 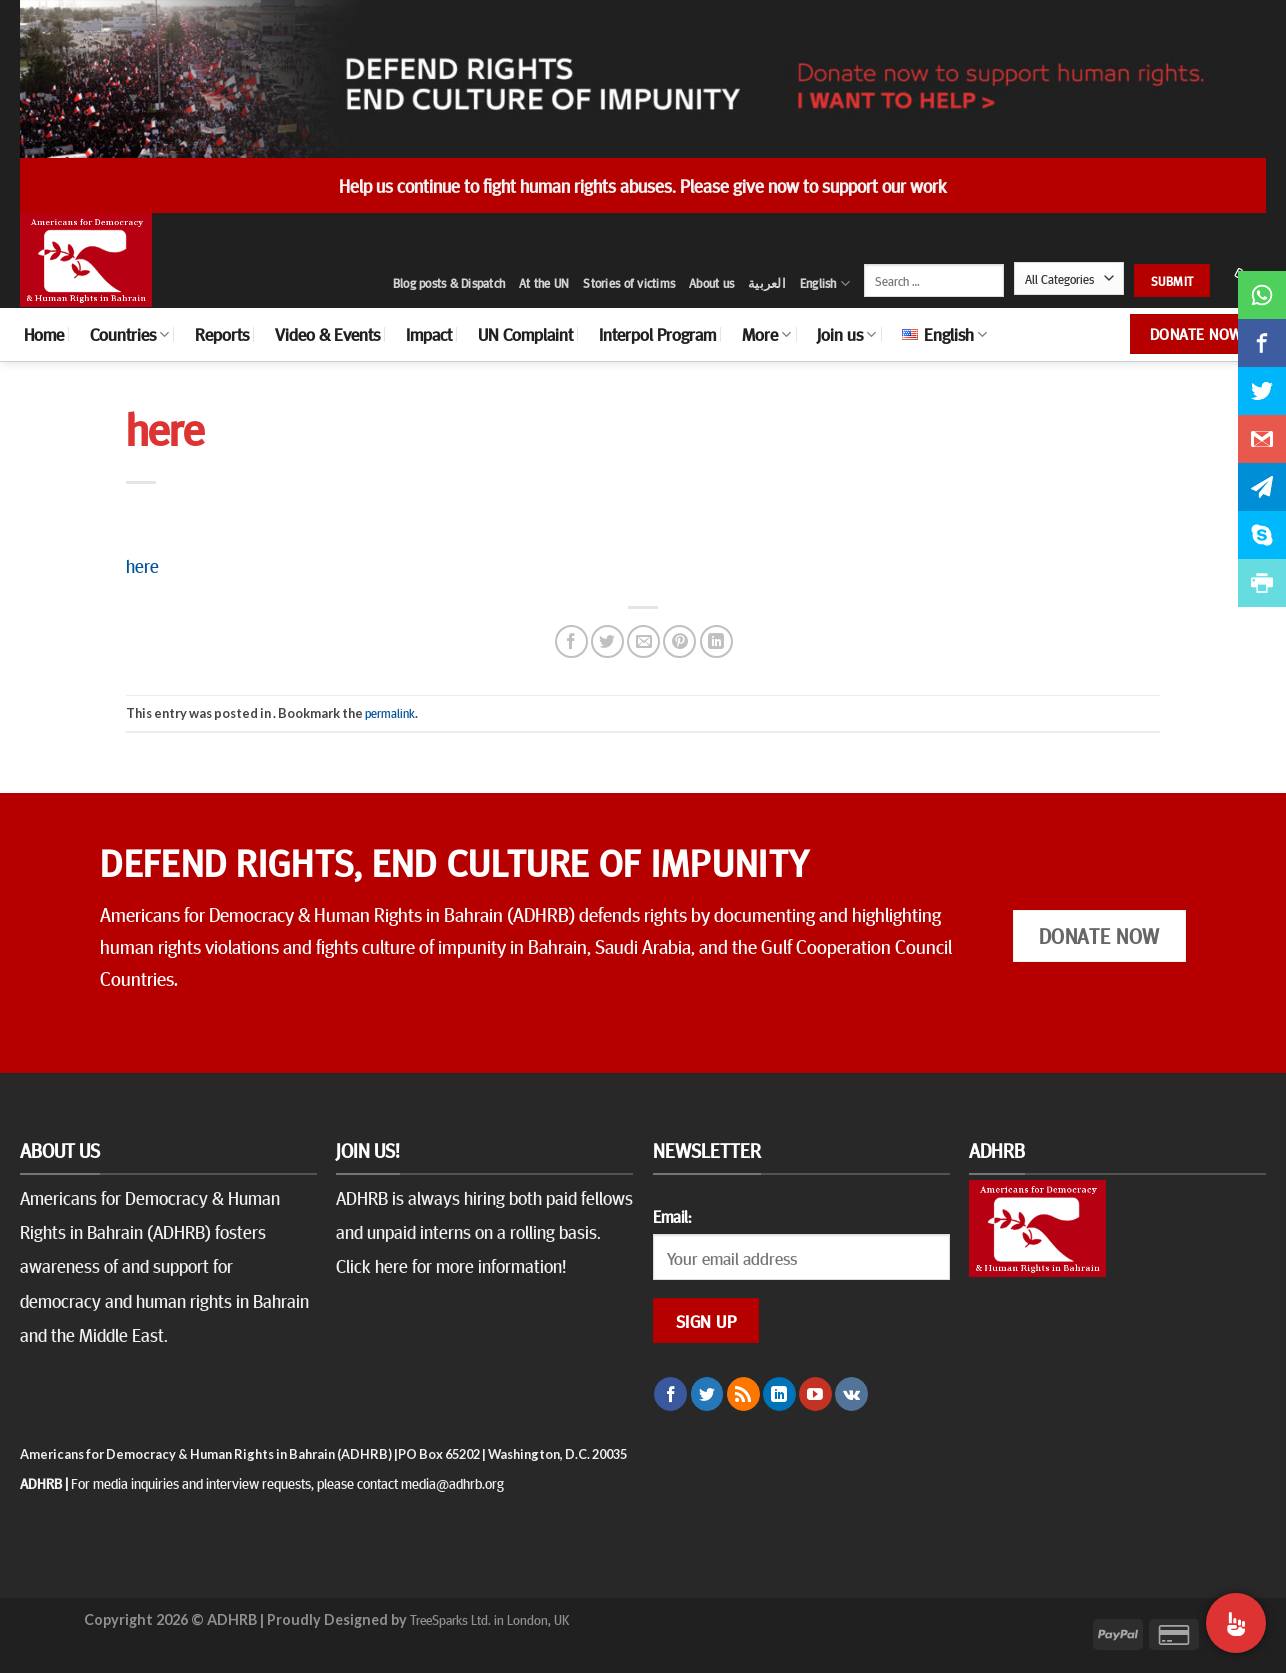 I want to click on here, so click(x=142, y=565).